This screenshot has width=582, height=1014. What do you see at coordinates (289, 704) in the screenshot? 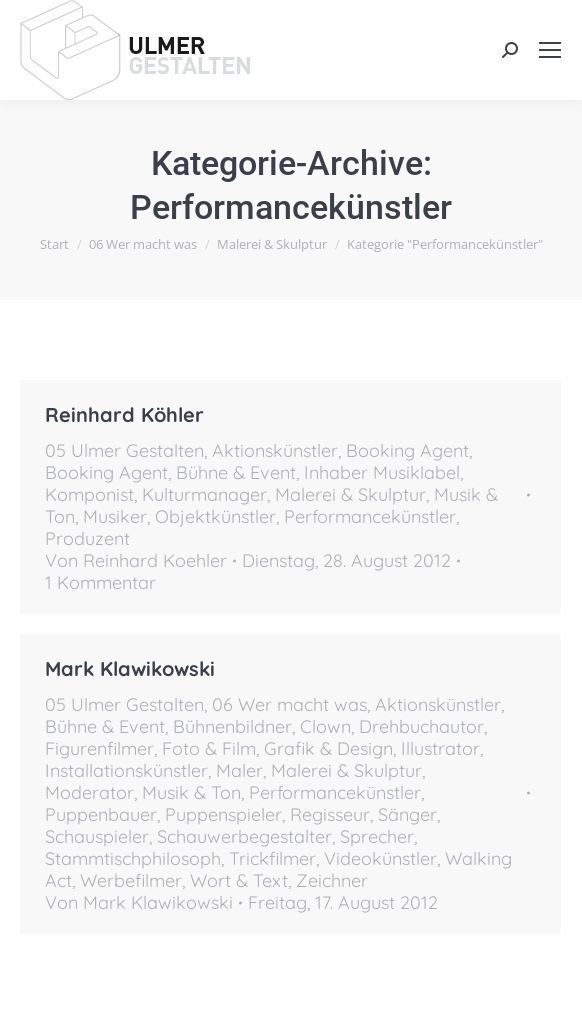
I see `06 Wer macht was` at bounding box center [289, 704].